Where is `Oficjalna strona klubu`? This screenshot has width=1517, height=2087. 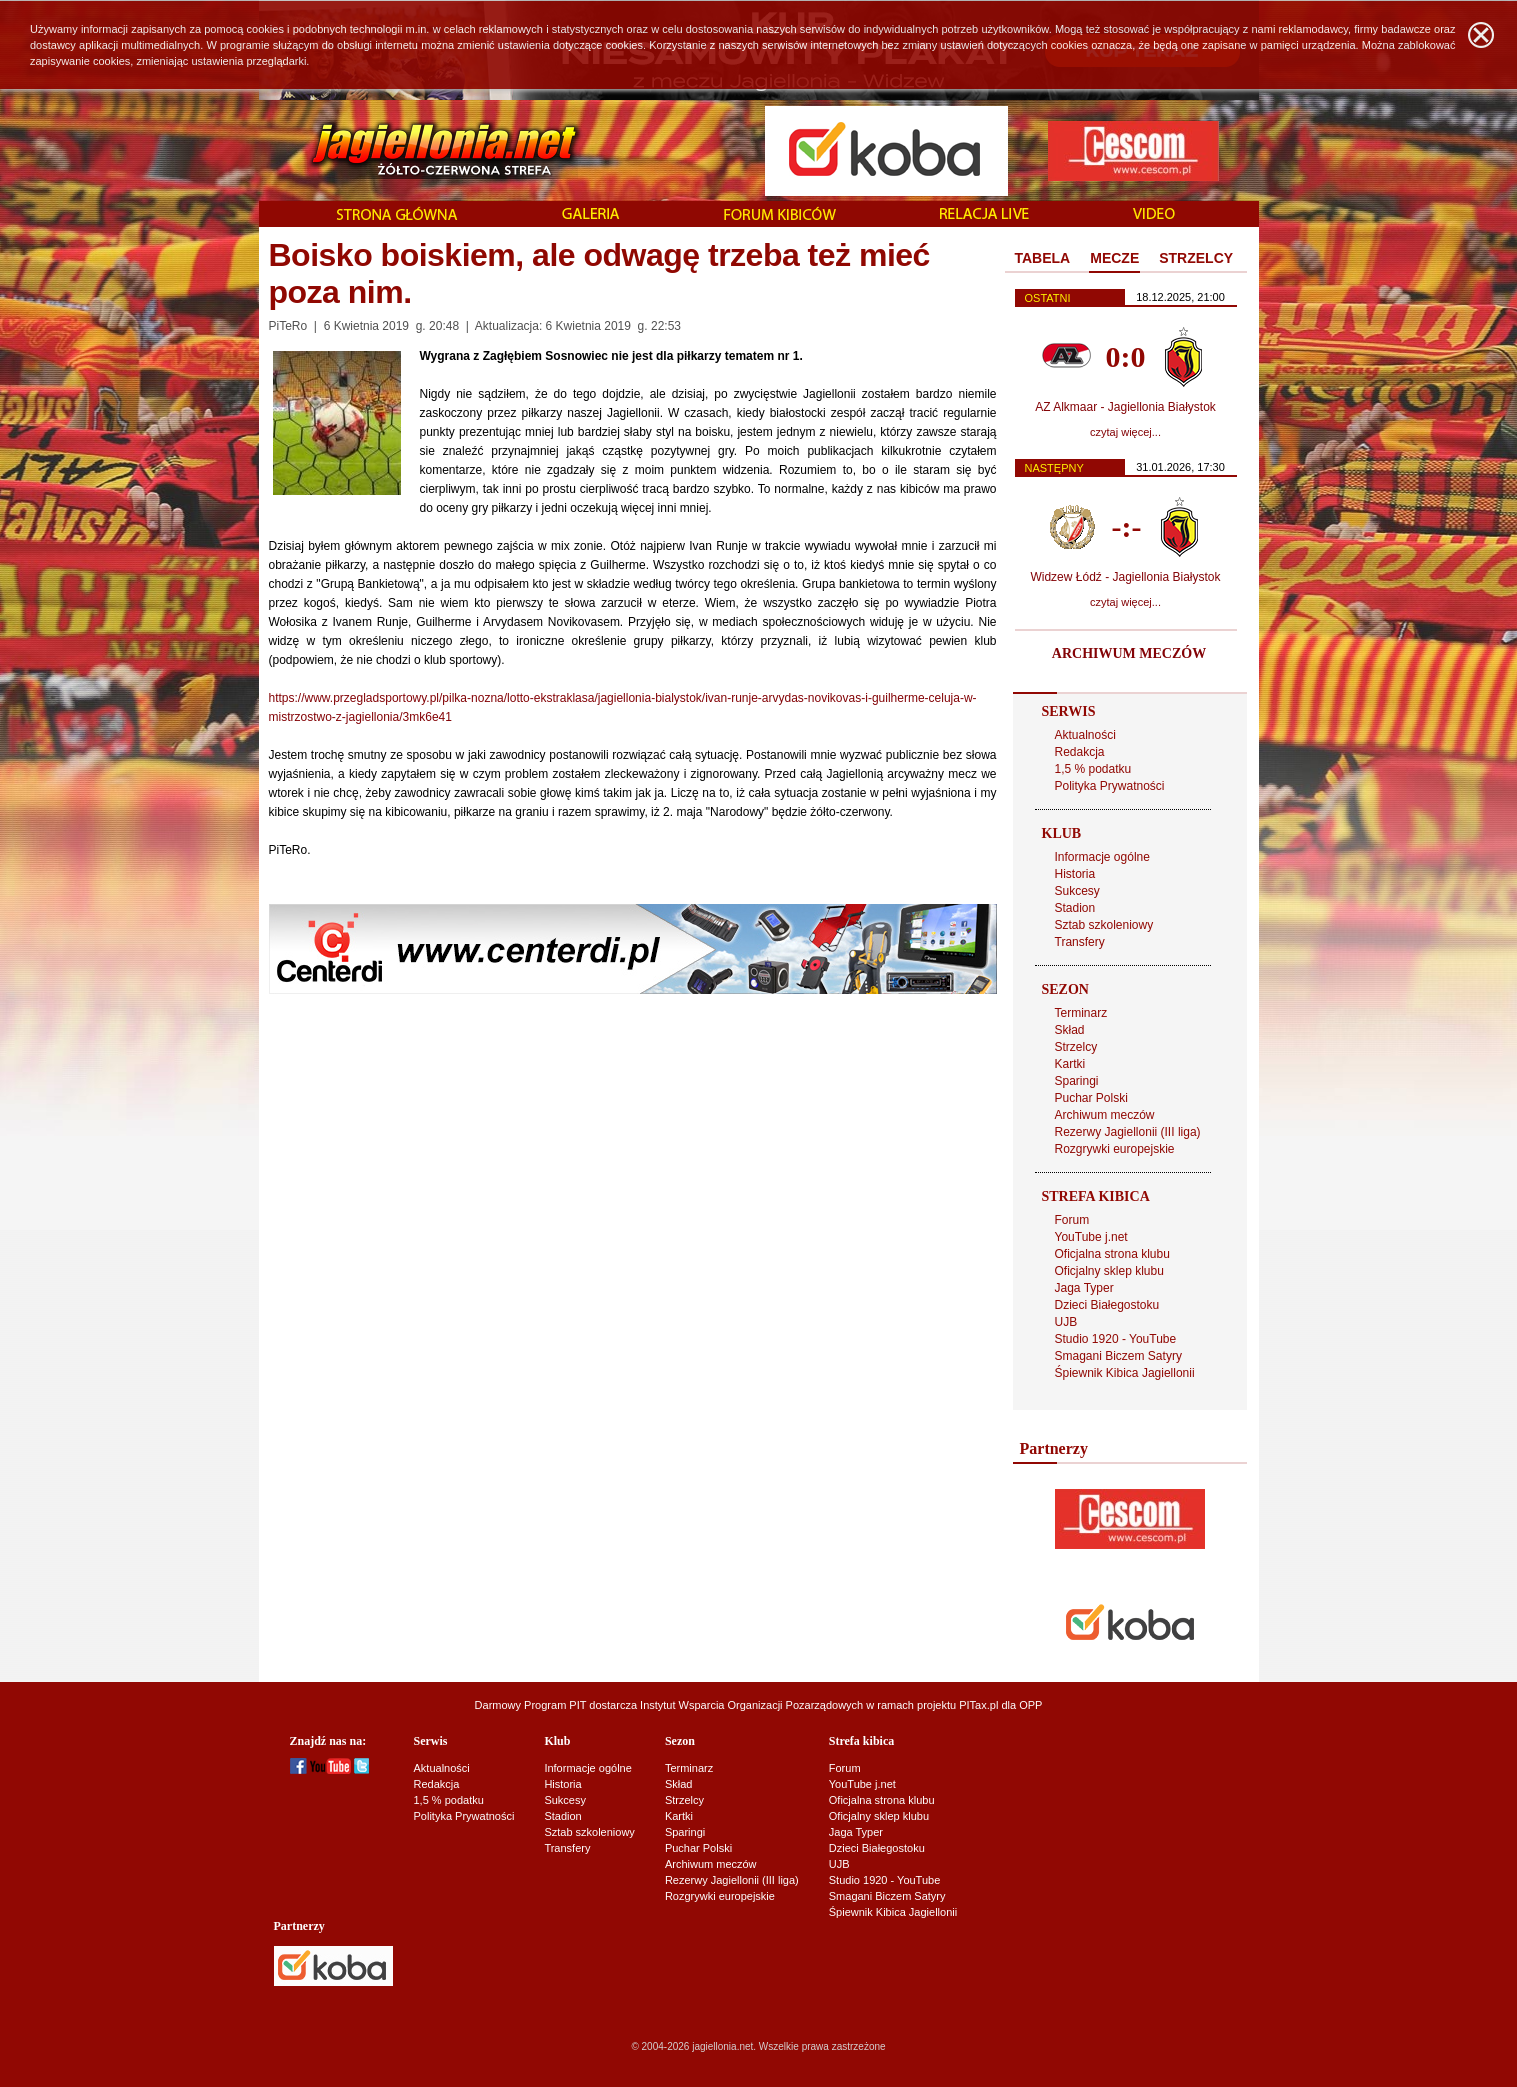 Oficjalna strona klubu is located at coordinates (1112, 1254).